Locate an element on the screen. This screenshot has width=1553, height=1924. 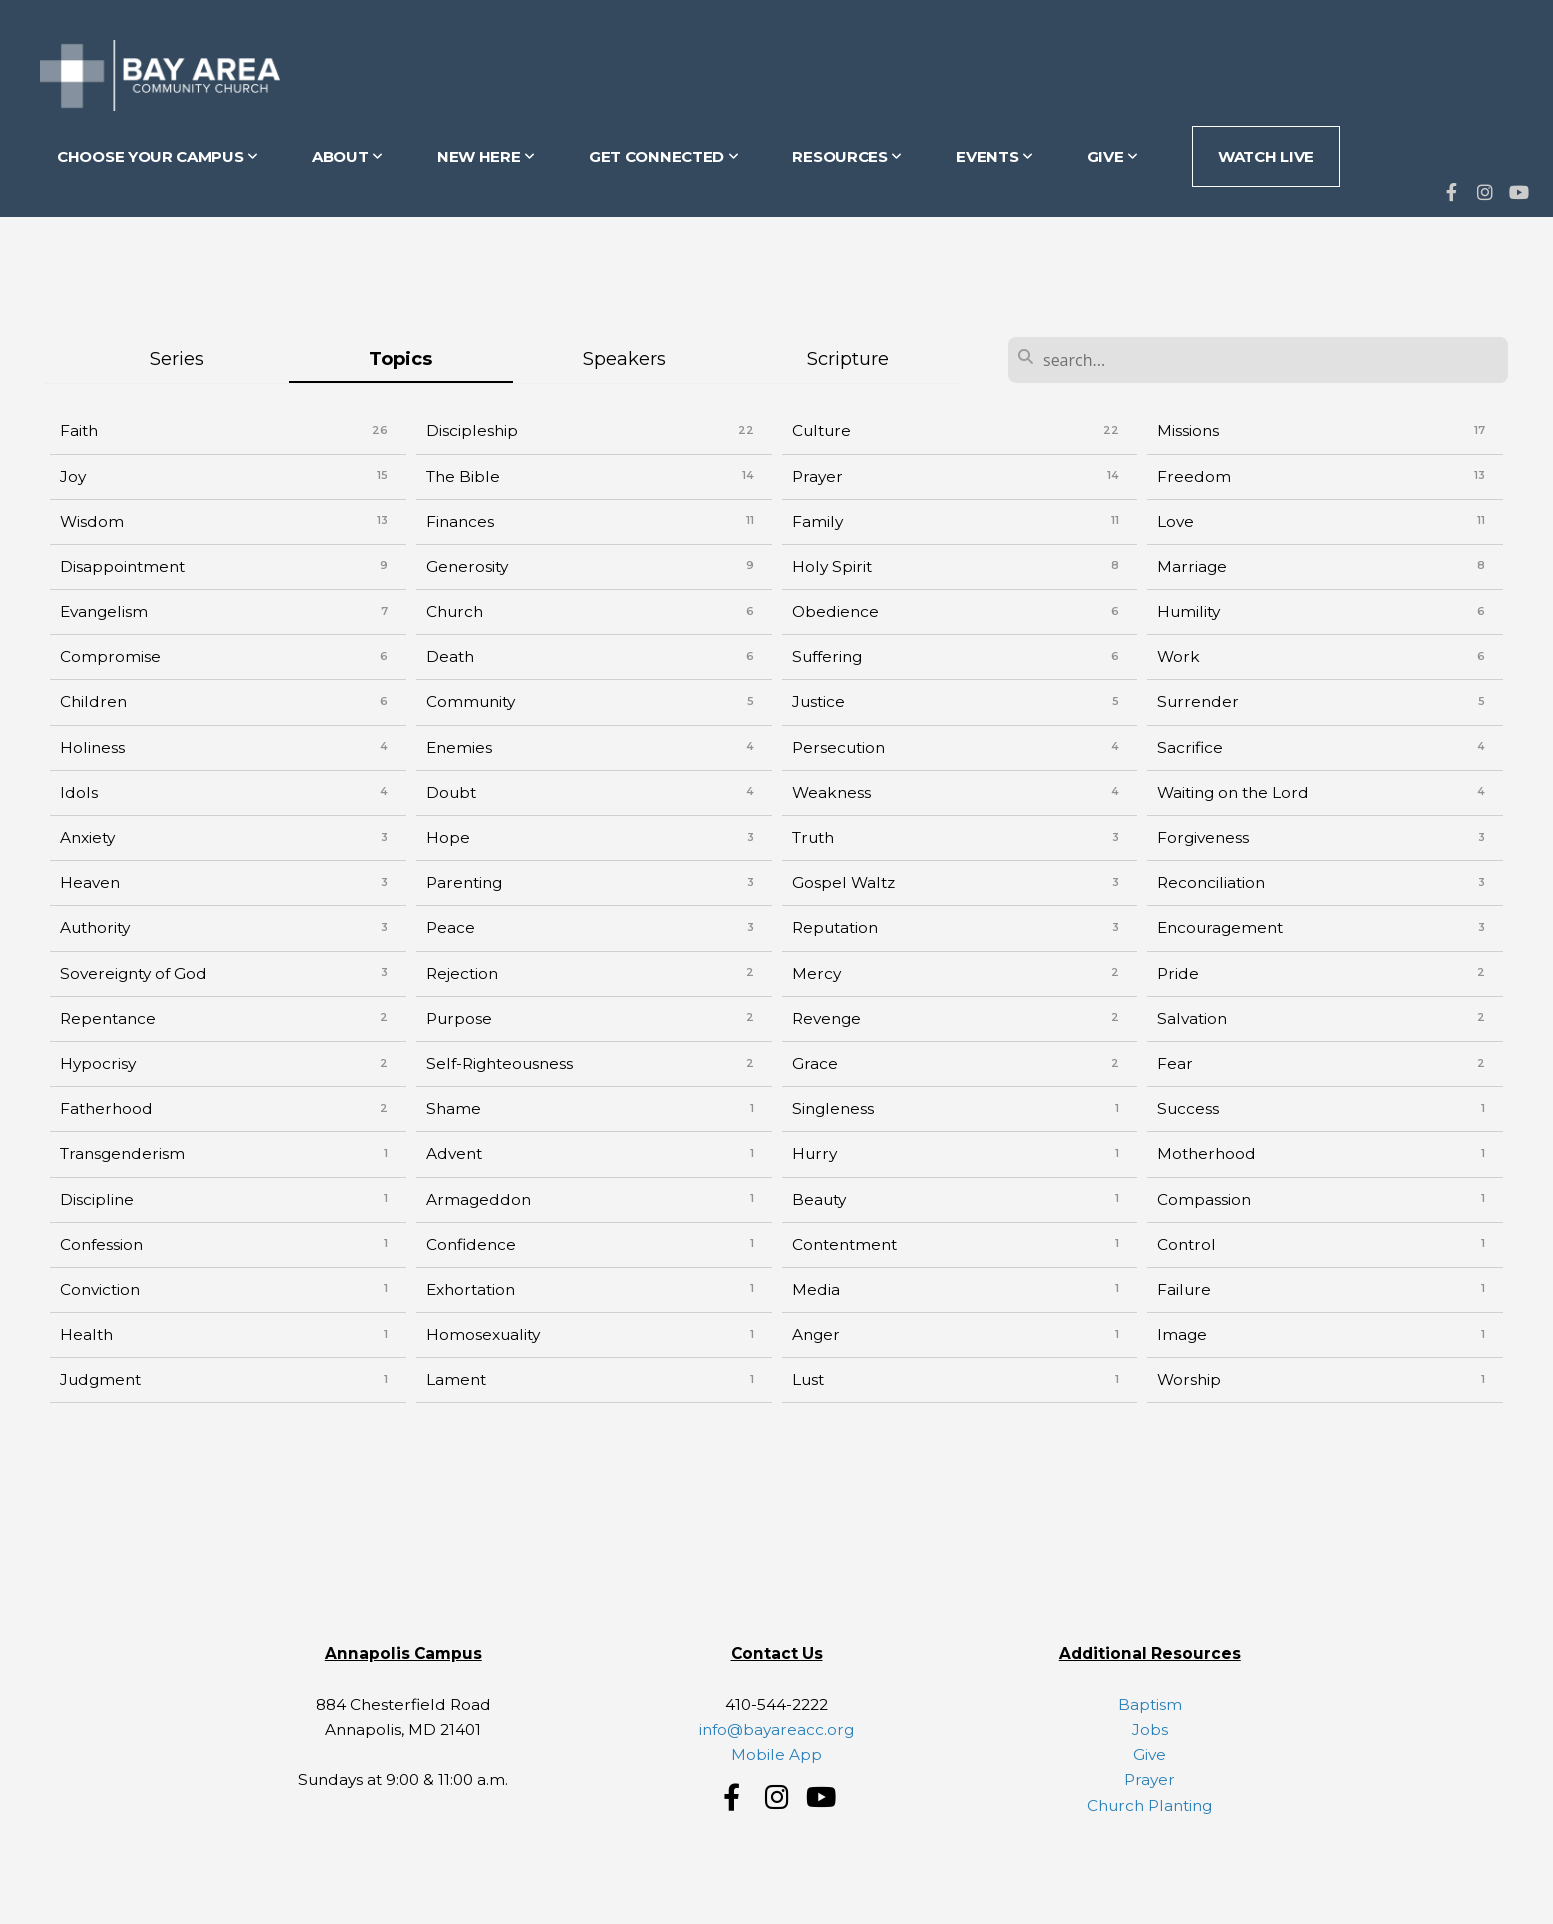
Hypocrisy is located at coordinates (98, 1063).